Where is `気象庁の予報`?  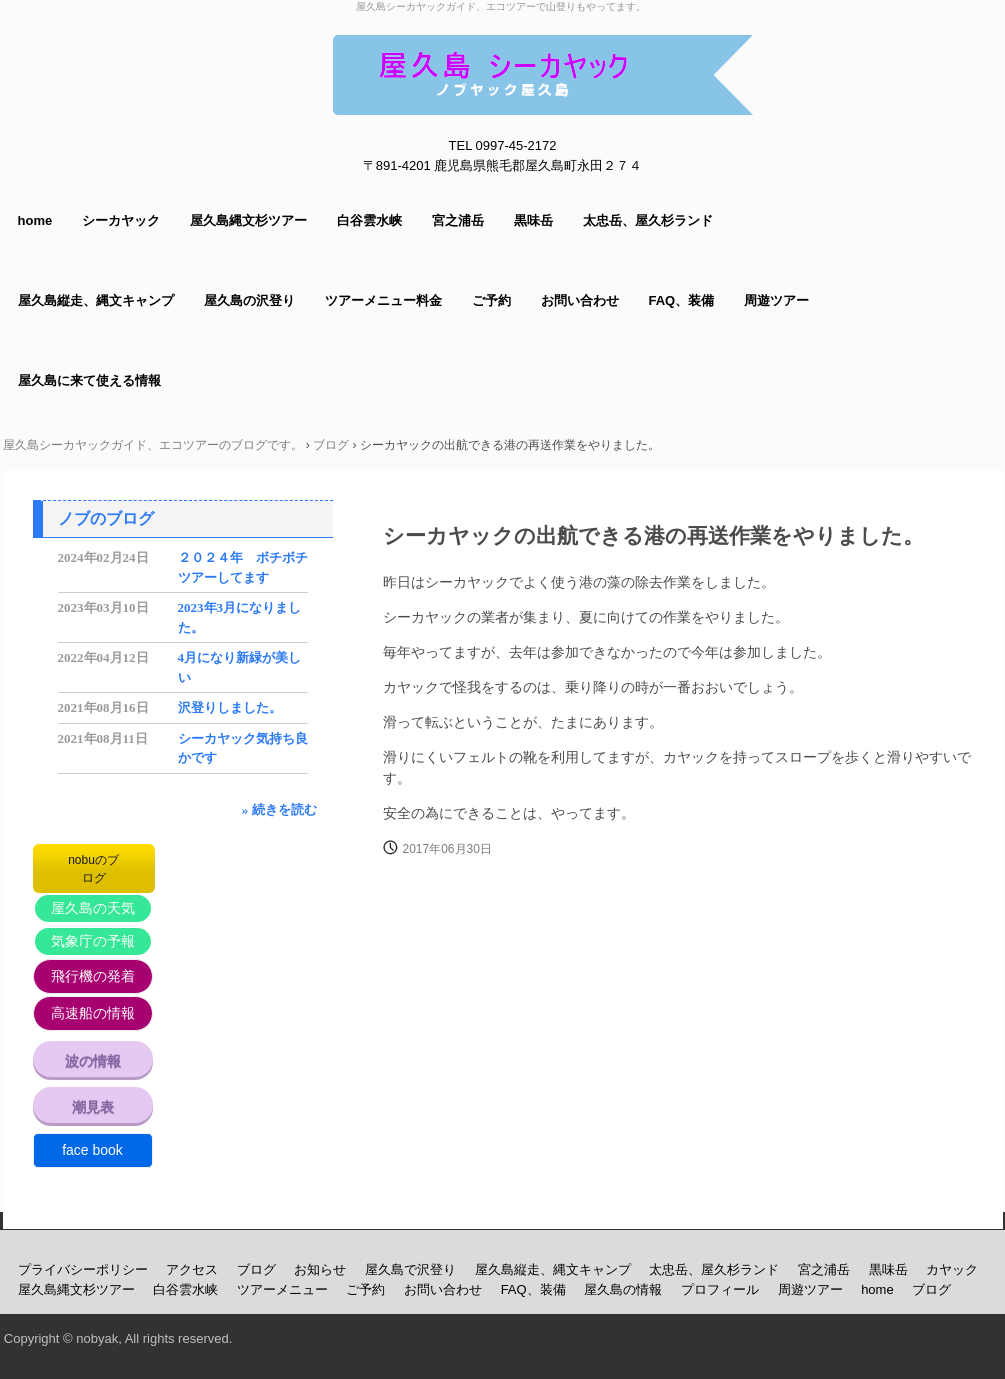 気象庁の予報 is located at coordinates (93, 941).